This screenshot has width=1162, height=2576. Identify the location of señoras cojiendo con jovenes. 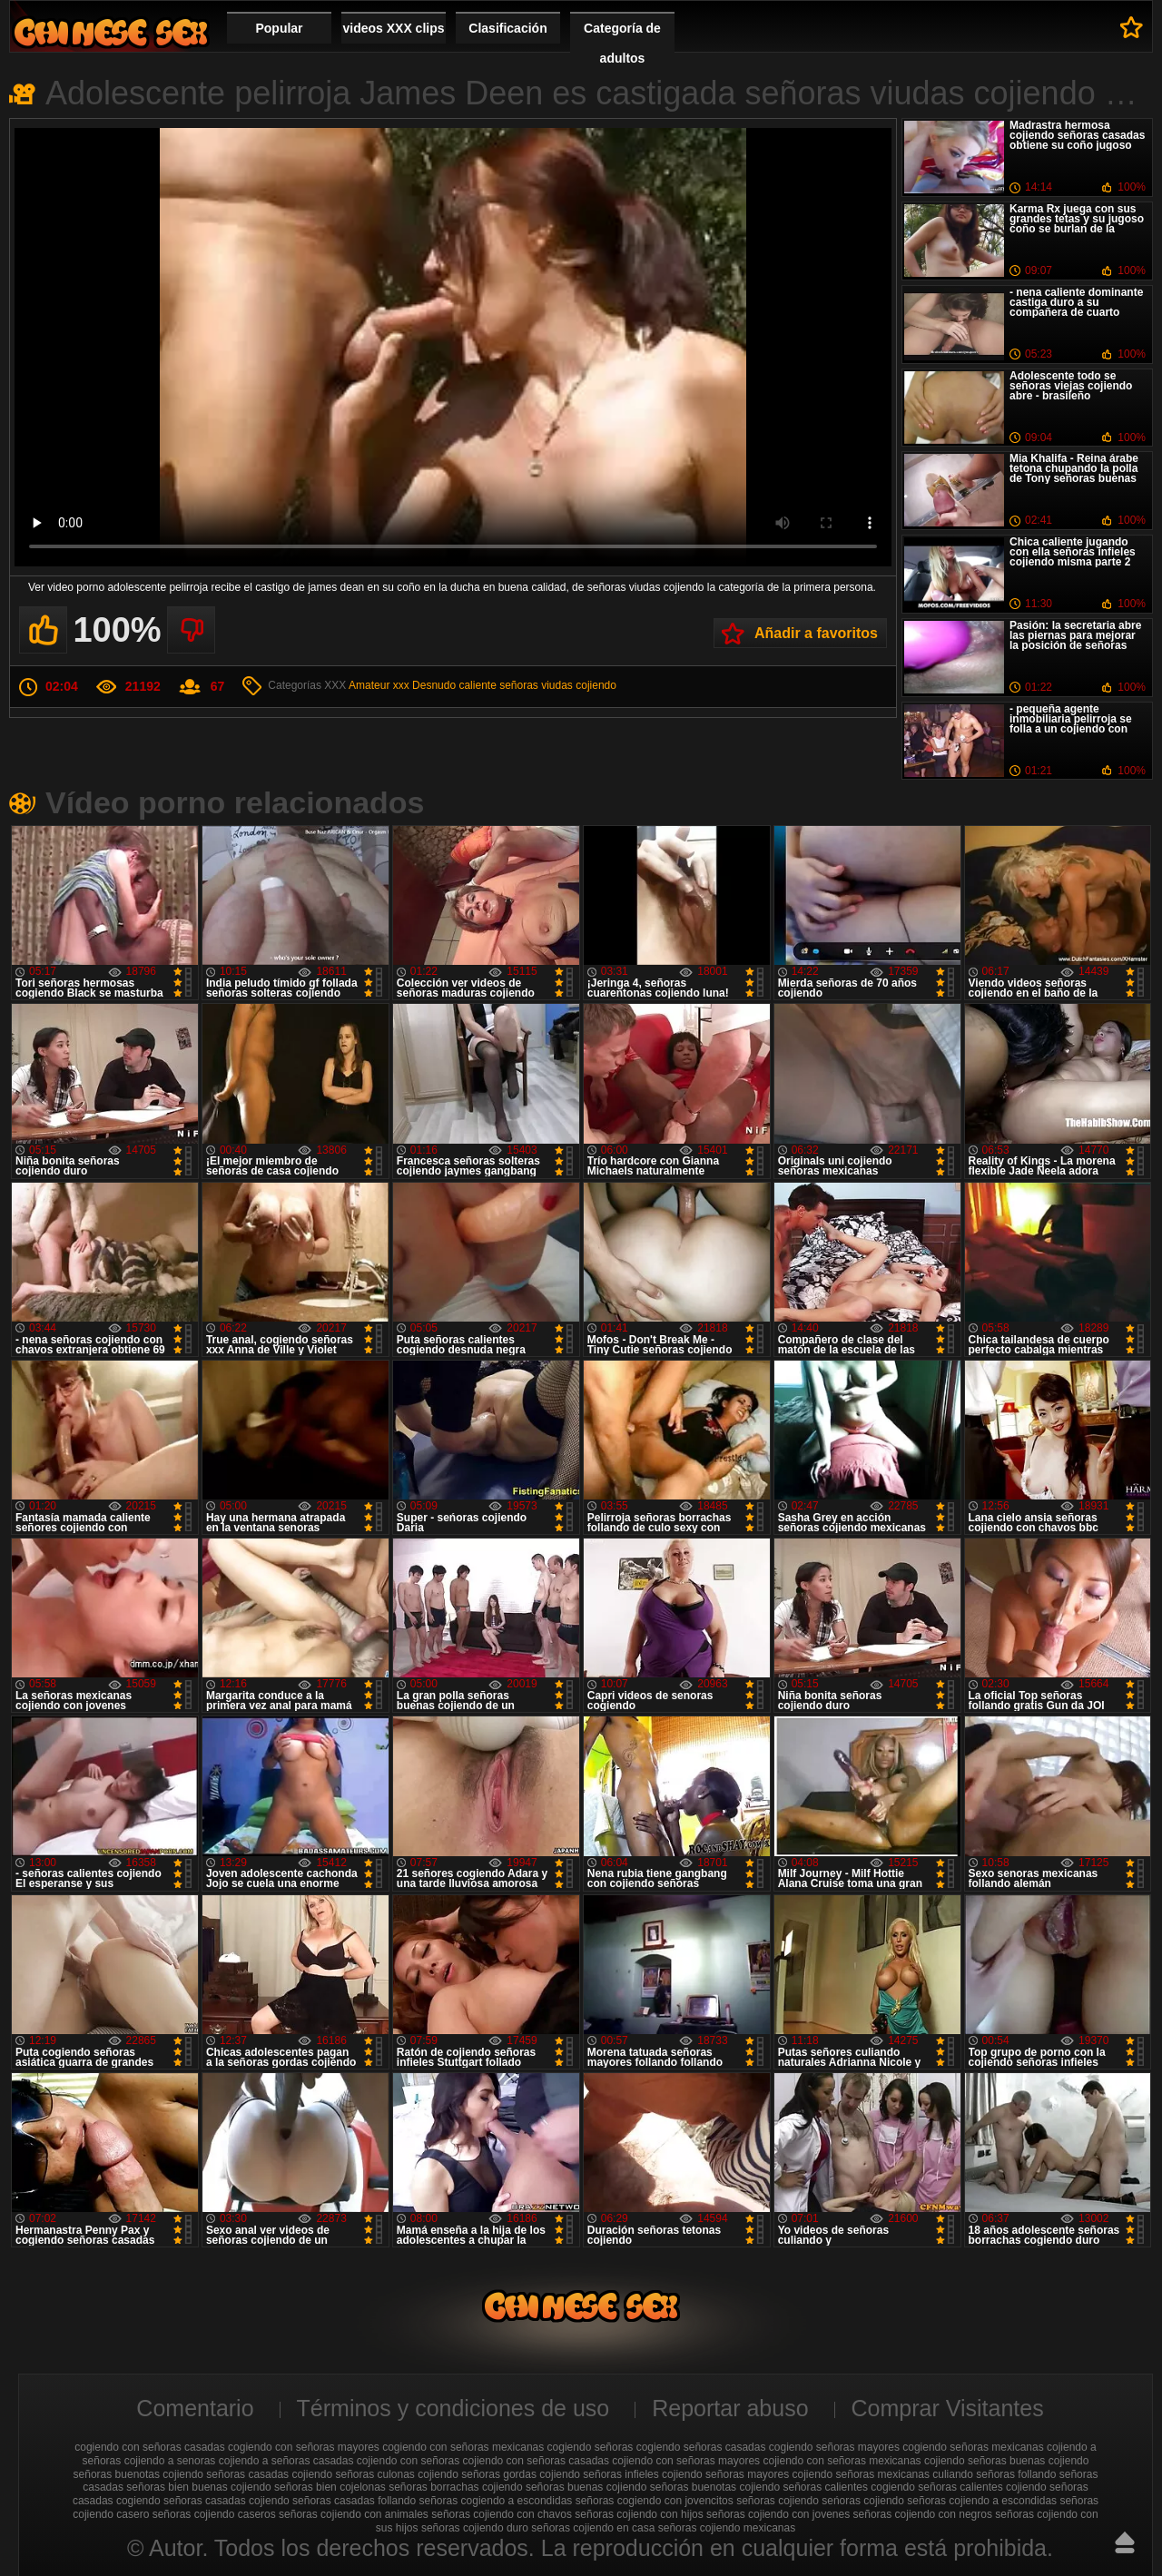
(778, 2514).